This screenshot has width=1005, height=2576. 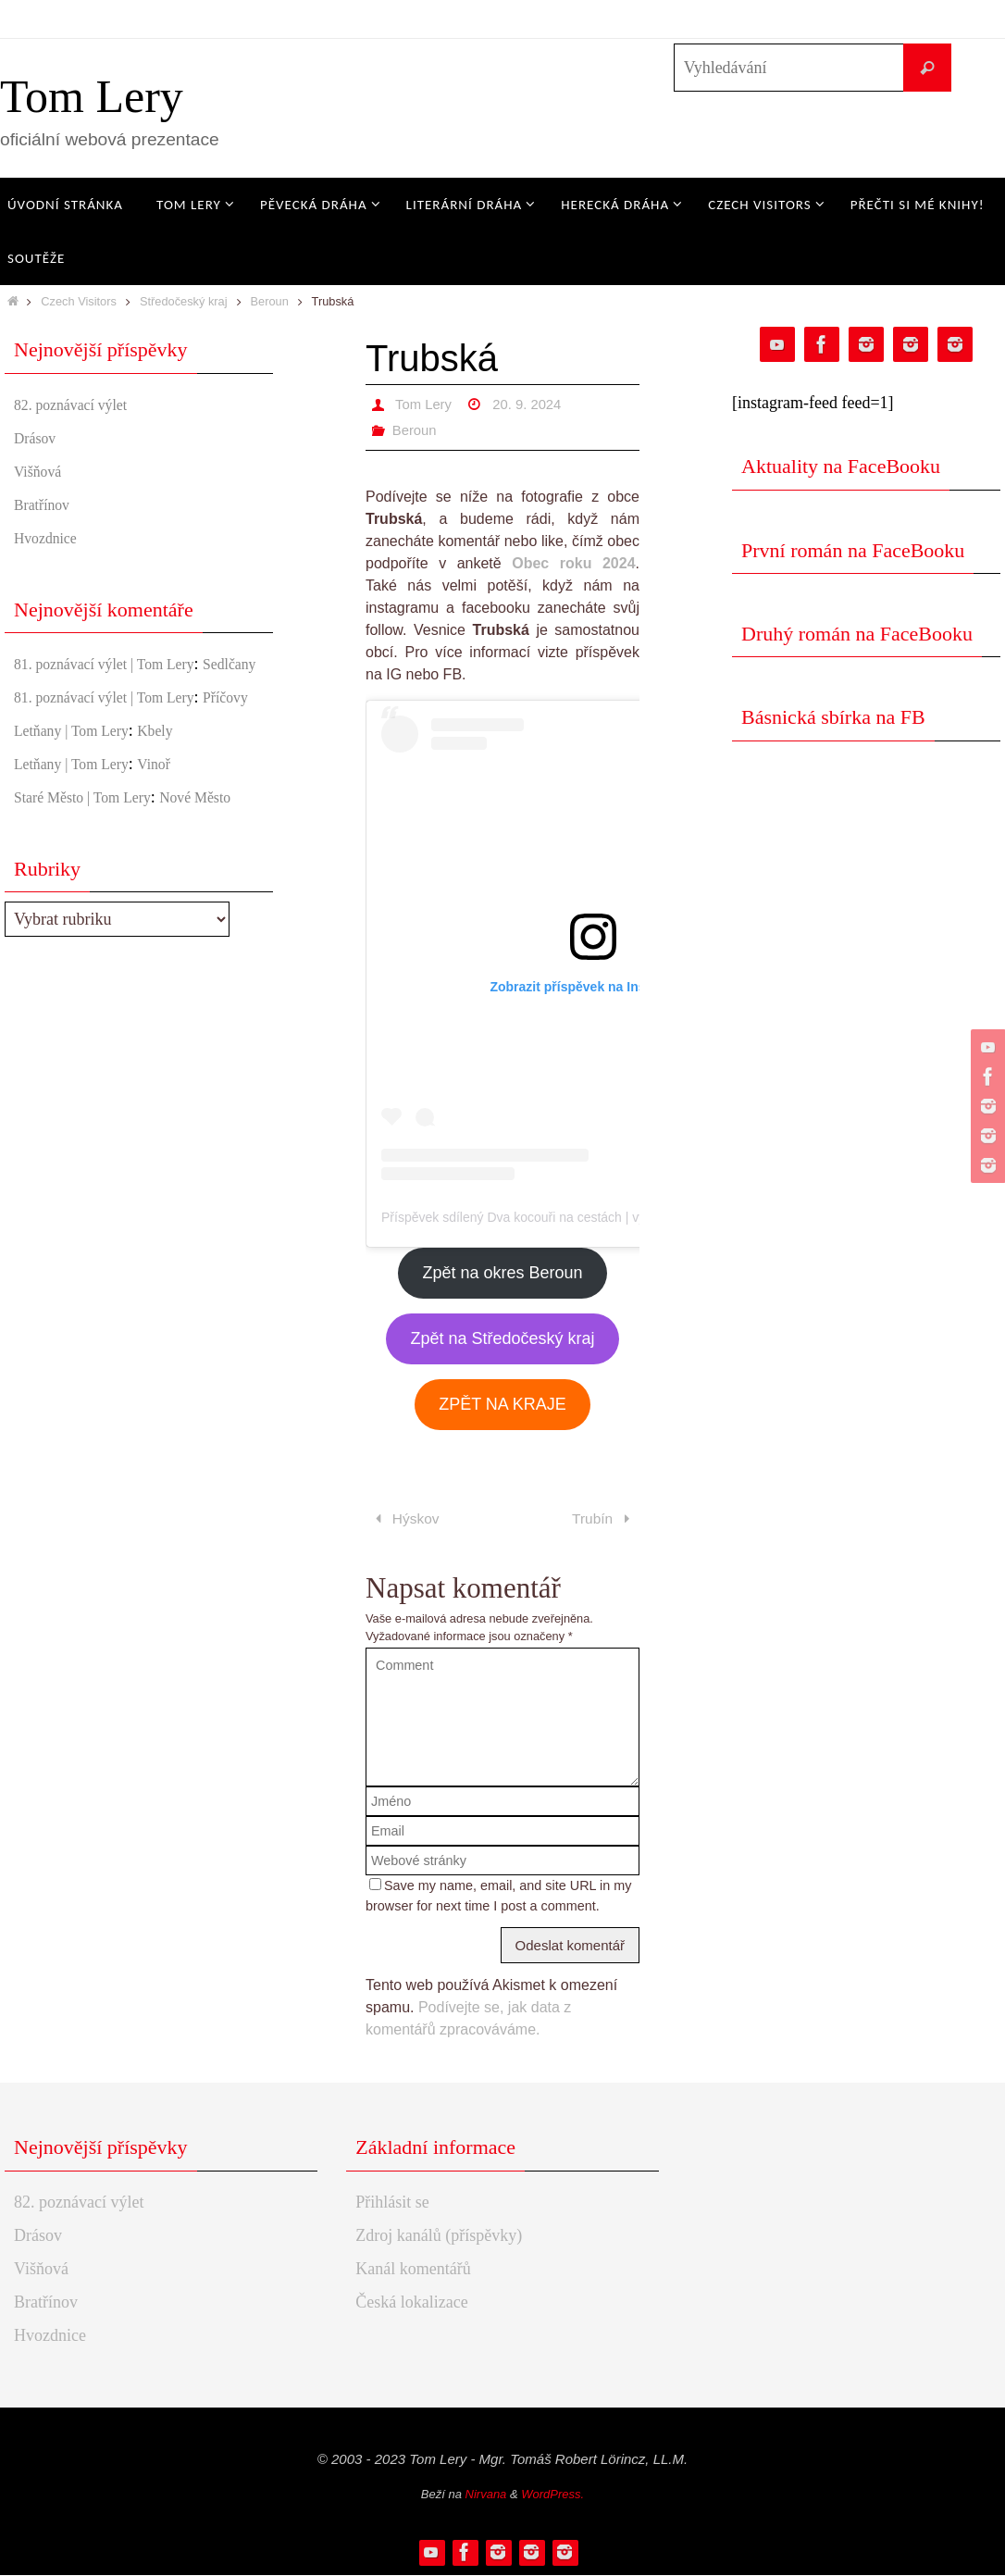 What do you see at coordinates (184, 301) in the screenshot?
I see `Středočeský kraj` at bounding box center [184, 301].